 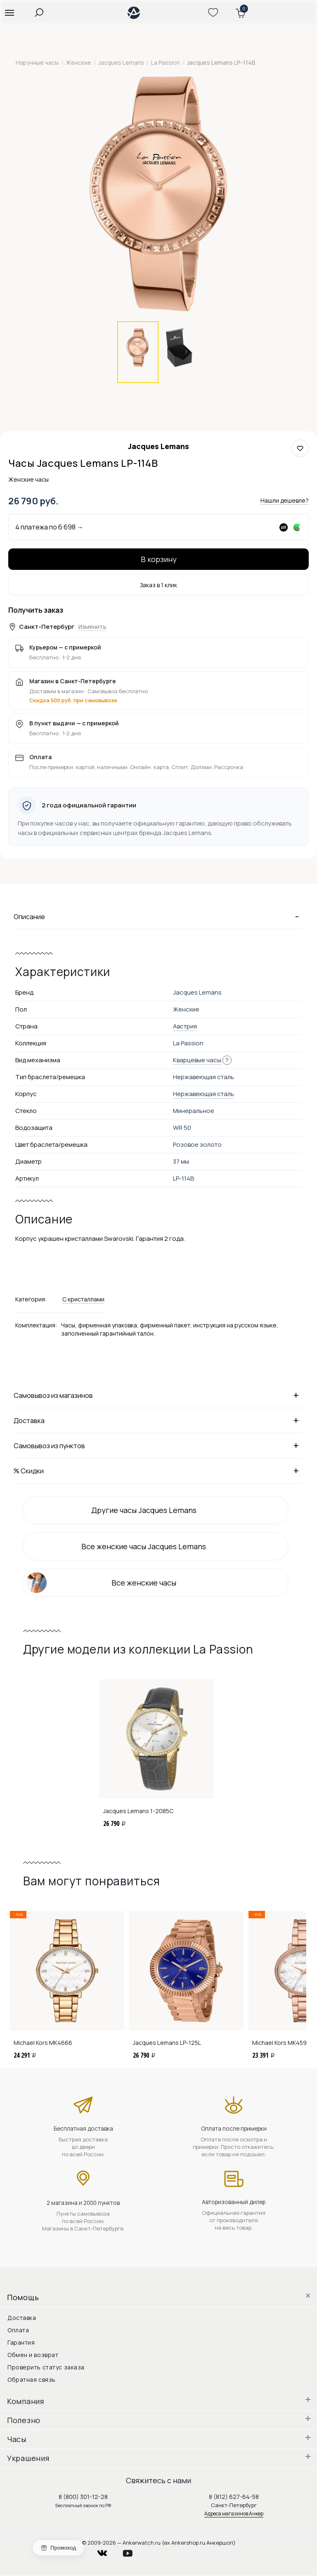 What do you see at coordinates (203, 1093) in the screenshot?
I see `Нержавеющая сталь` at bounding box center [203, 1093].